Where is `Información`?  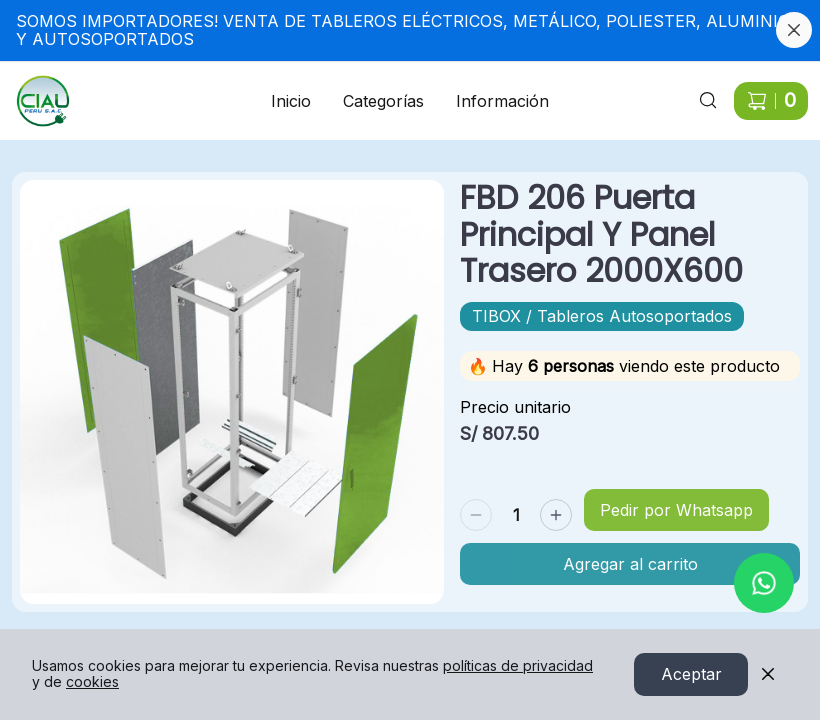 Información is located at coordinates (502, 101).